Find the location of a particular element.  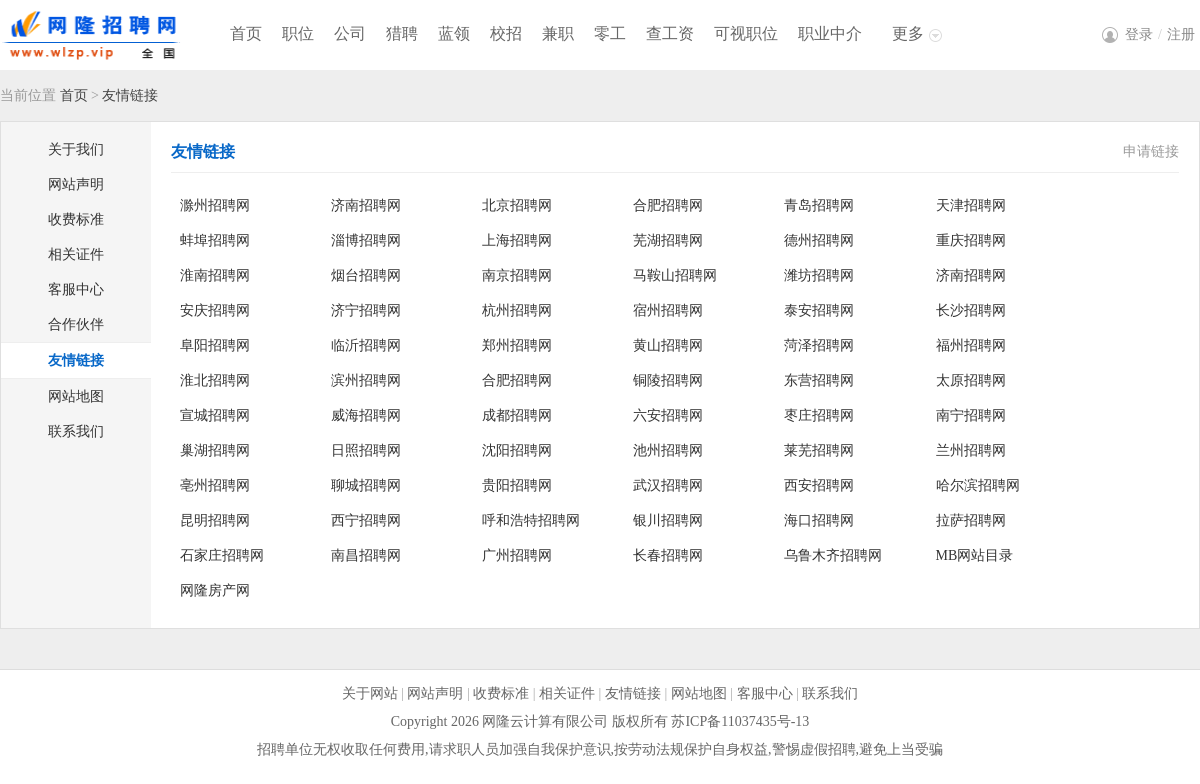

潍坊招聘网 is located at coordinates (819, 275).